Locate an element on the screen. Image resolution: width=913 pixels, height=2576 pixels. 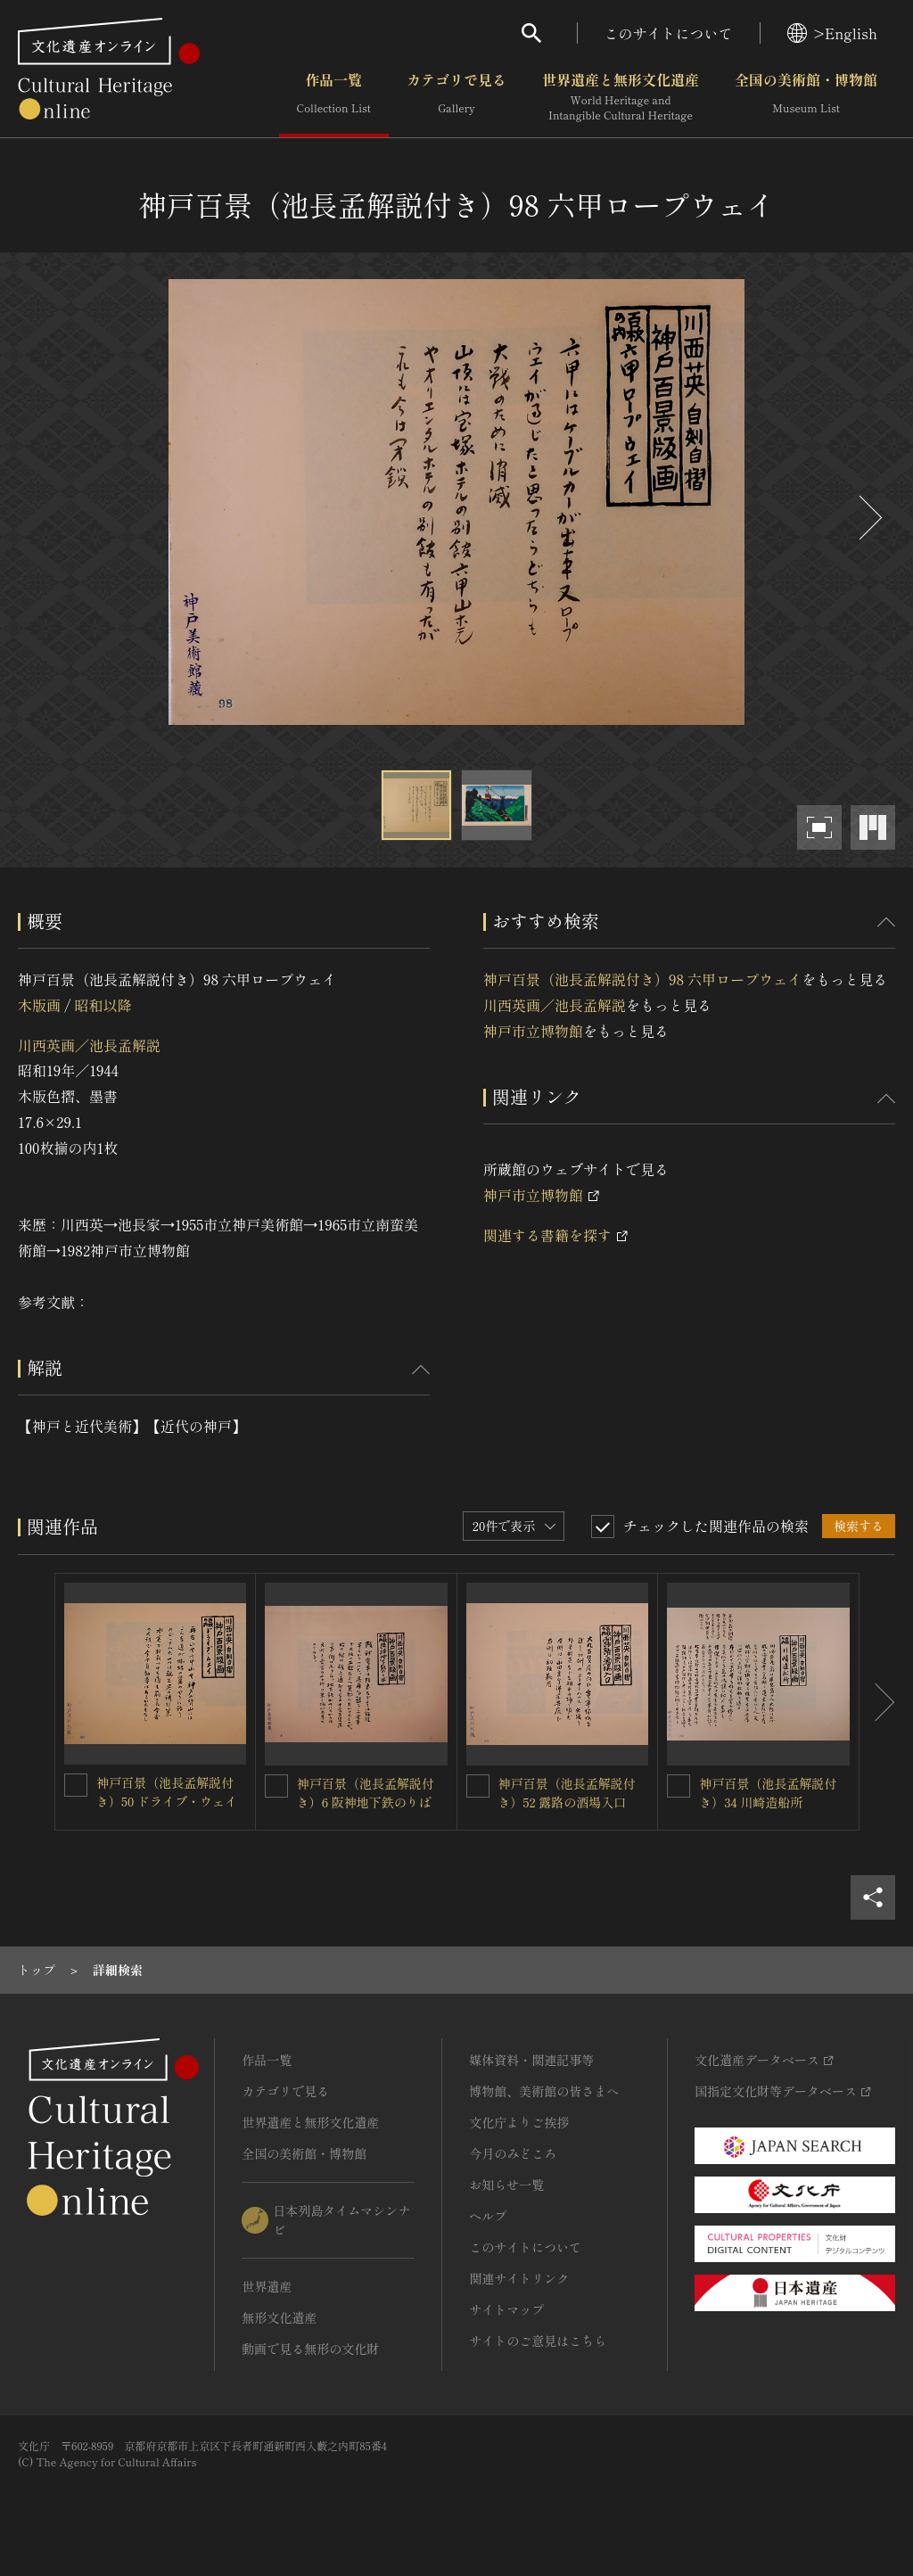
[神戸百景（池長孟解説付き）34 川崎造船所を連想検索の対象にする] is located at coordinates (678, 1786).